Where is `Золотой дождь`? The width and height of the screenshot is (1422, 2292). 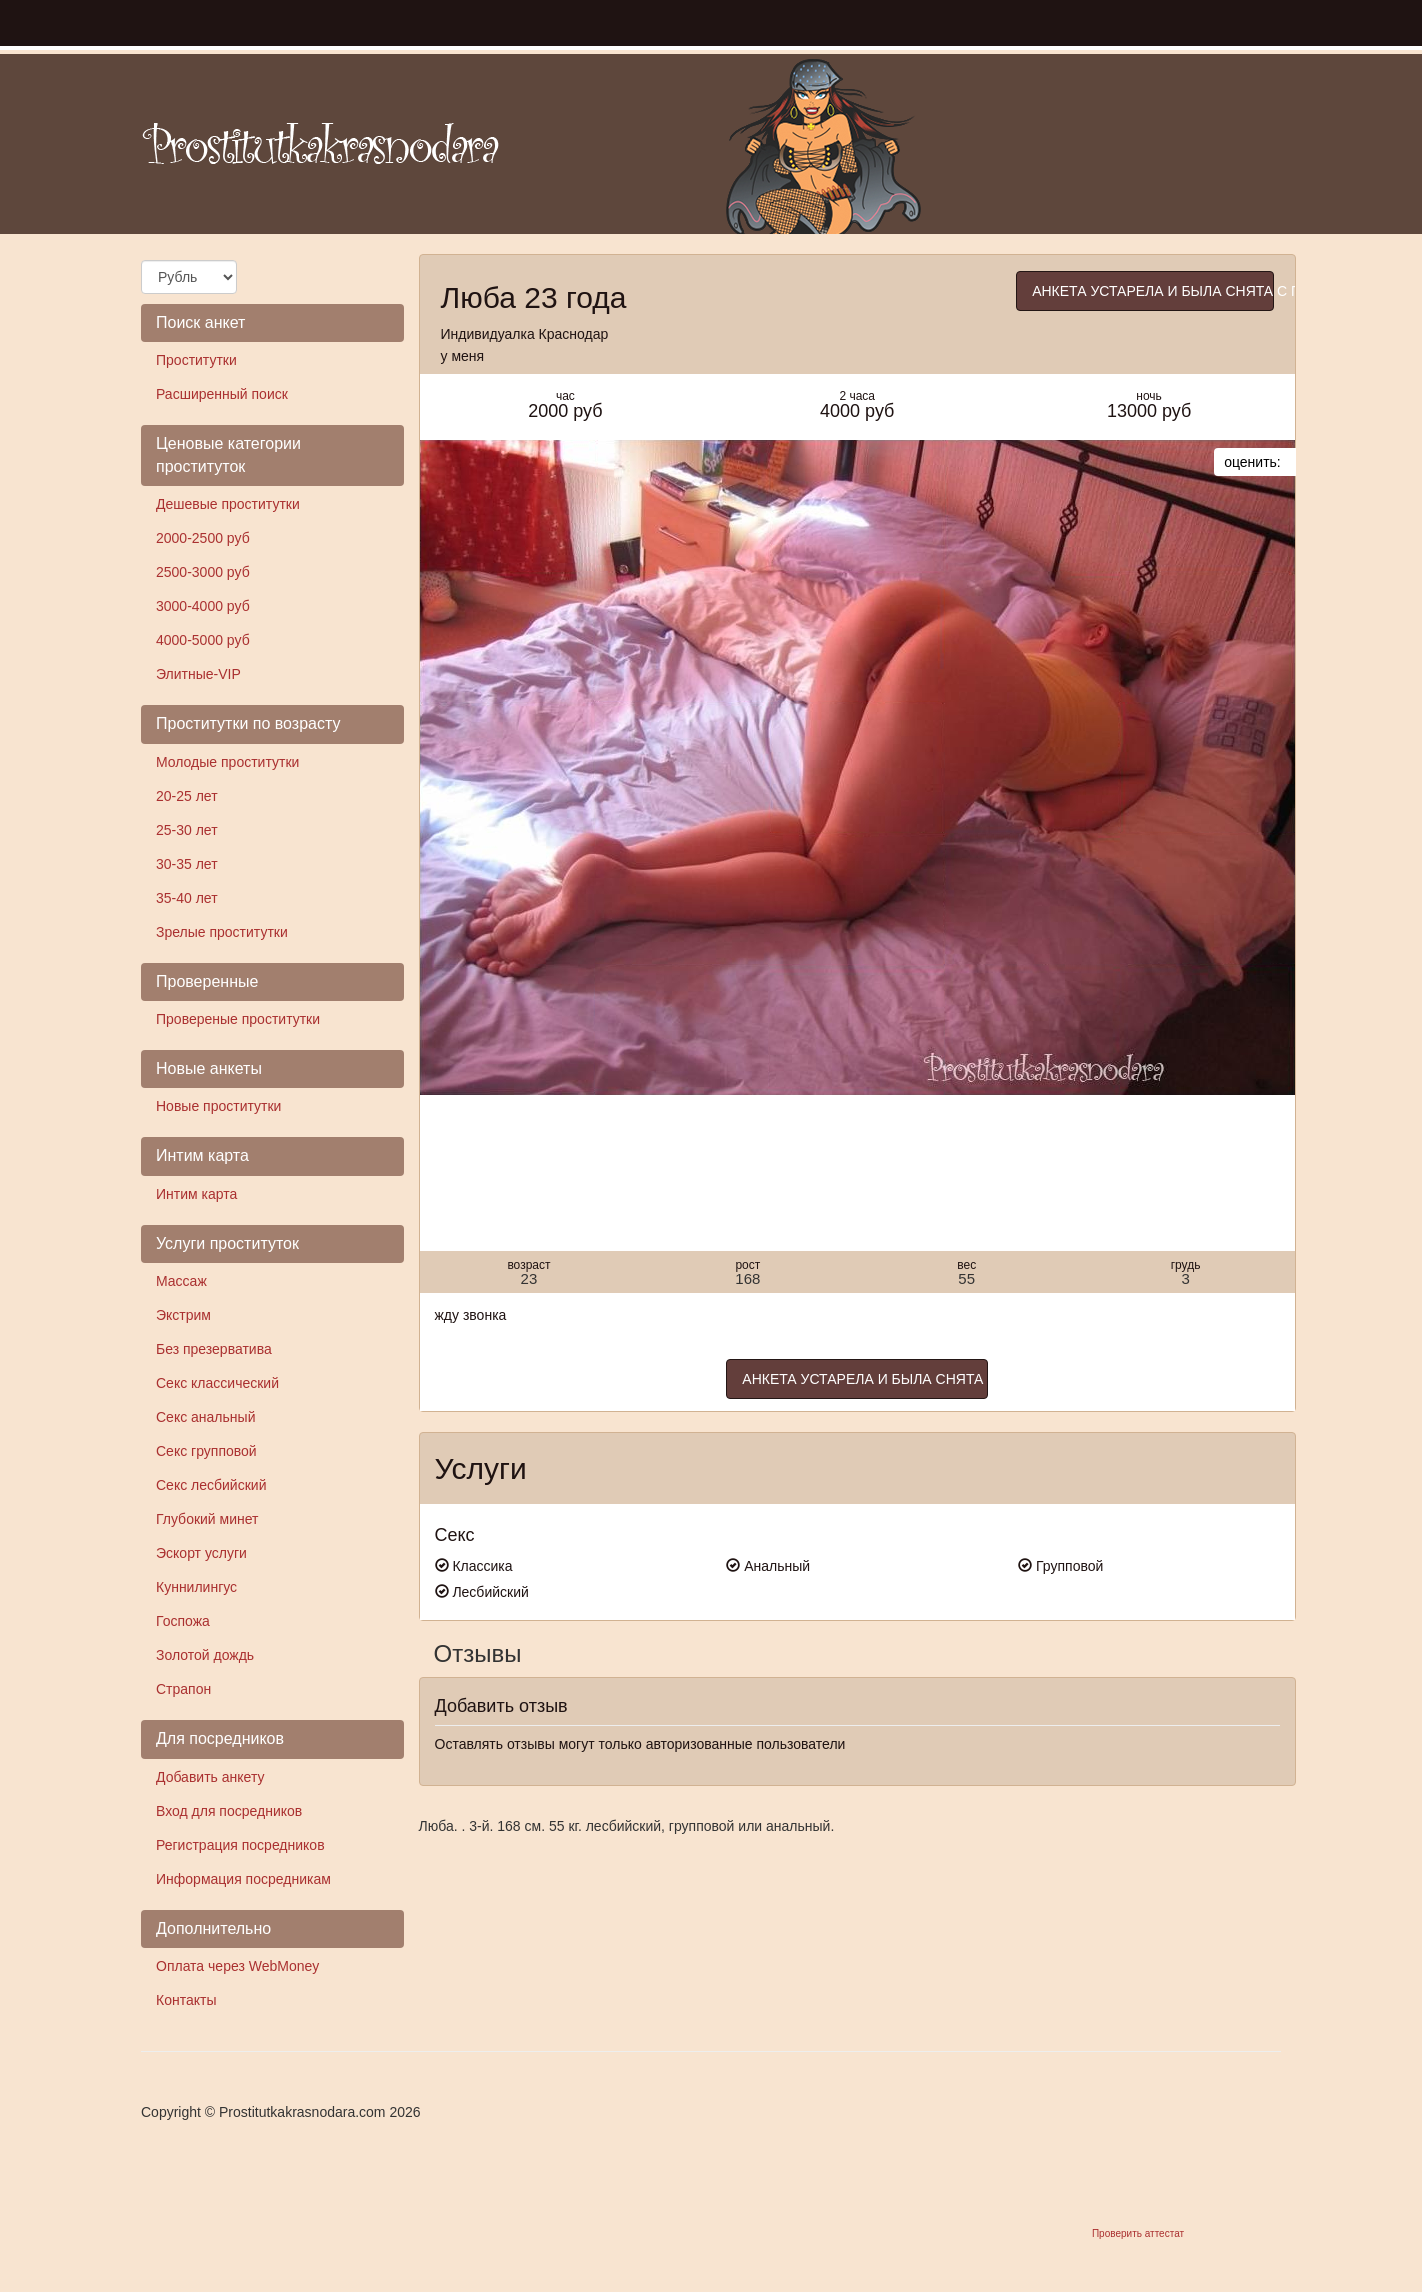
Золотой дождь is located at coordinates (205, 1655).